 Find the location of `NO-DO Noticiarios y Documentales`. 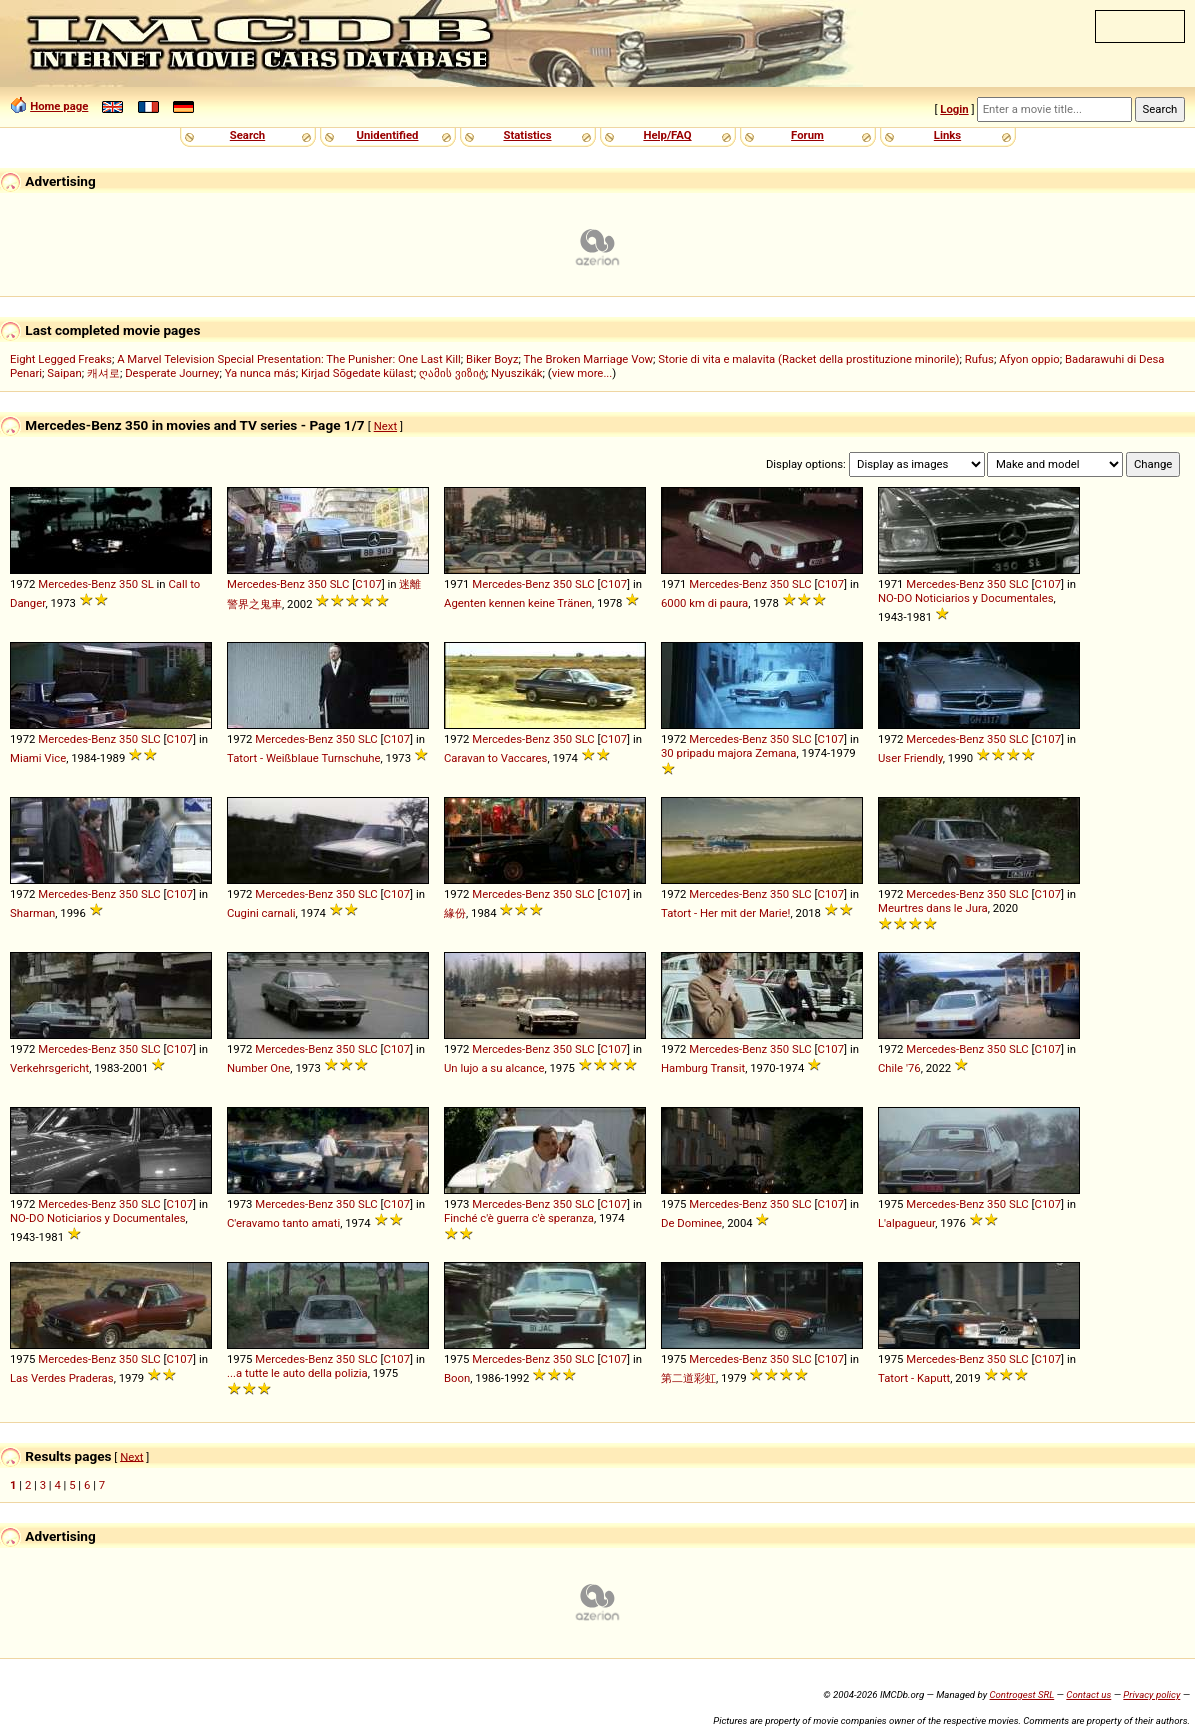

NO-DO Noticiarios y Documentales is located at coordinates (966, 598).